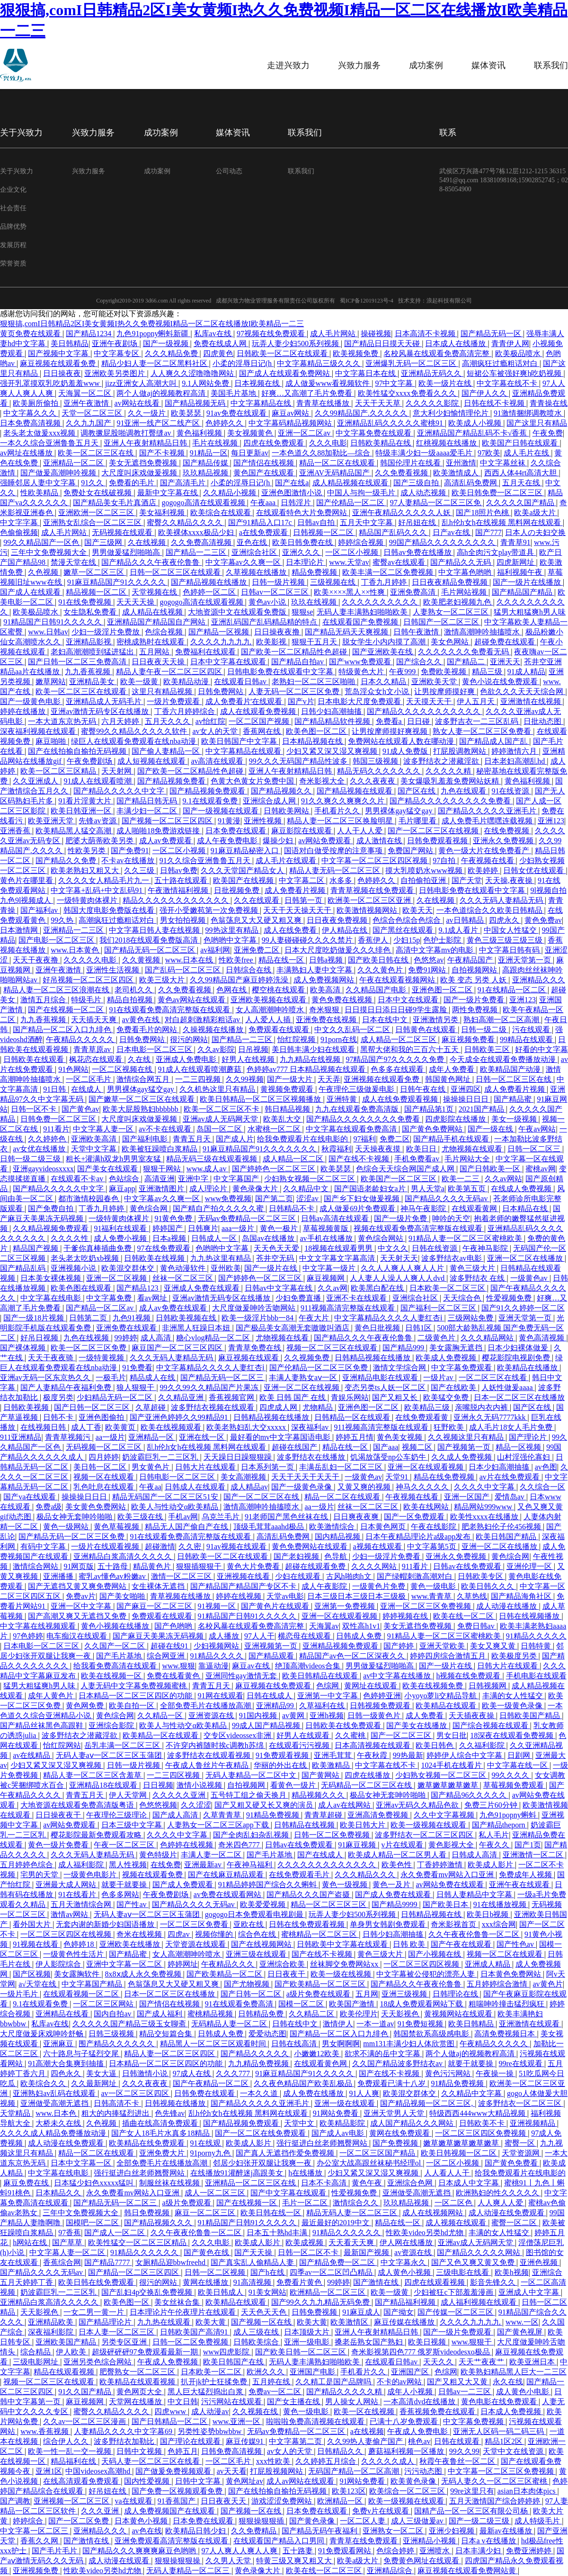  Describe the element at coordinates (521, 2063) in the screenshot. I see `99re在线观看` at that location.